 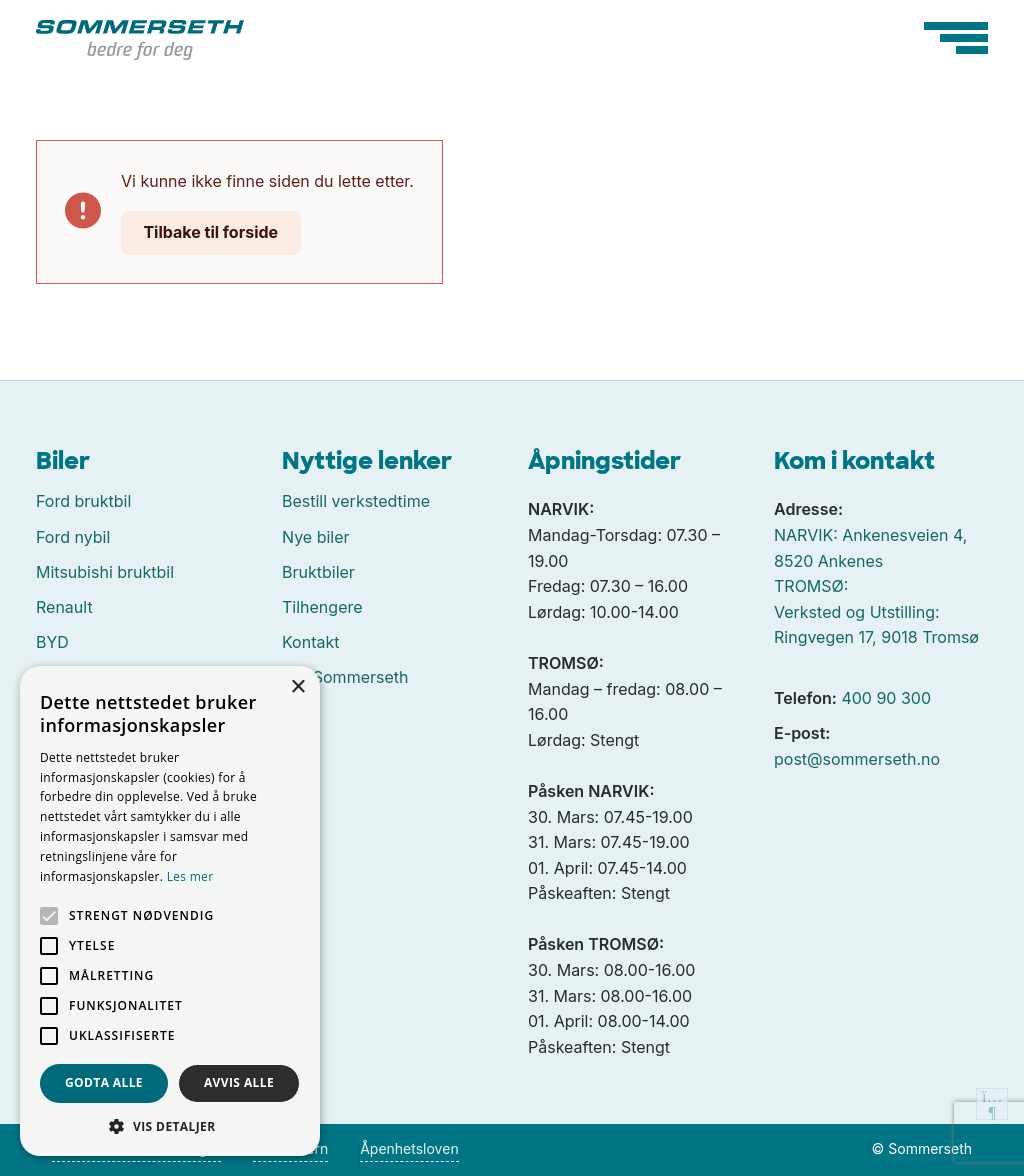 What do you see at coordinates (170, 1126) in the screenshot?
I see `[button]` at bounding box center [170, 1126].